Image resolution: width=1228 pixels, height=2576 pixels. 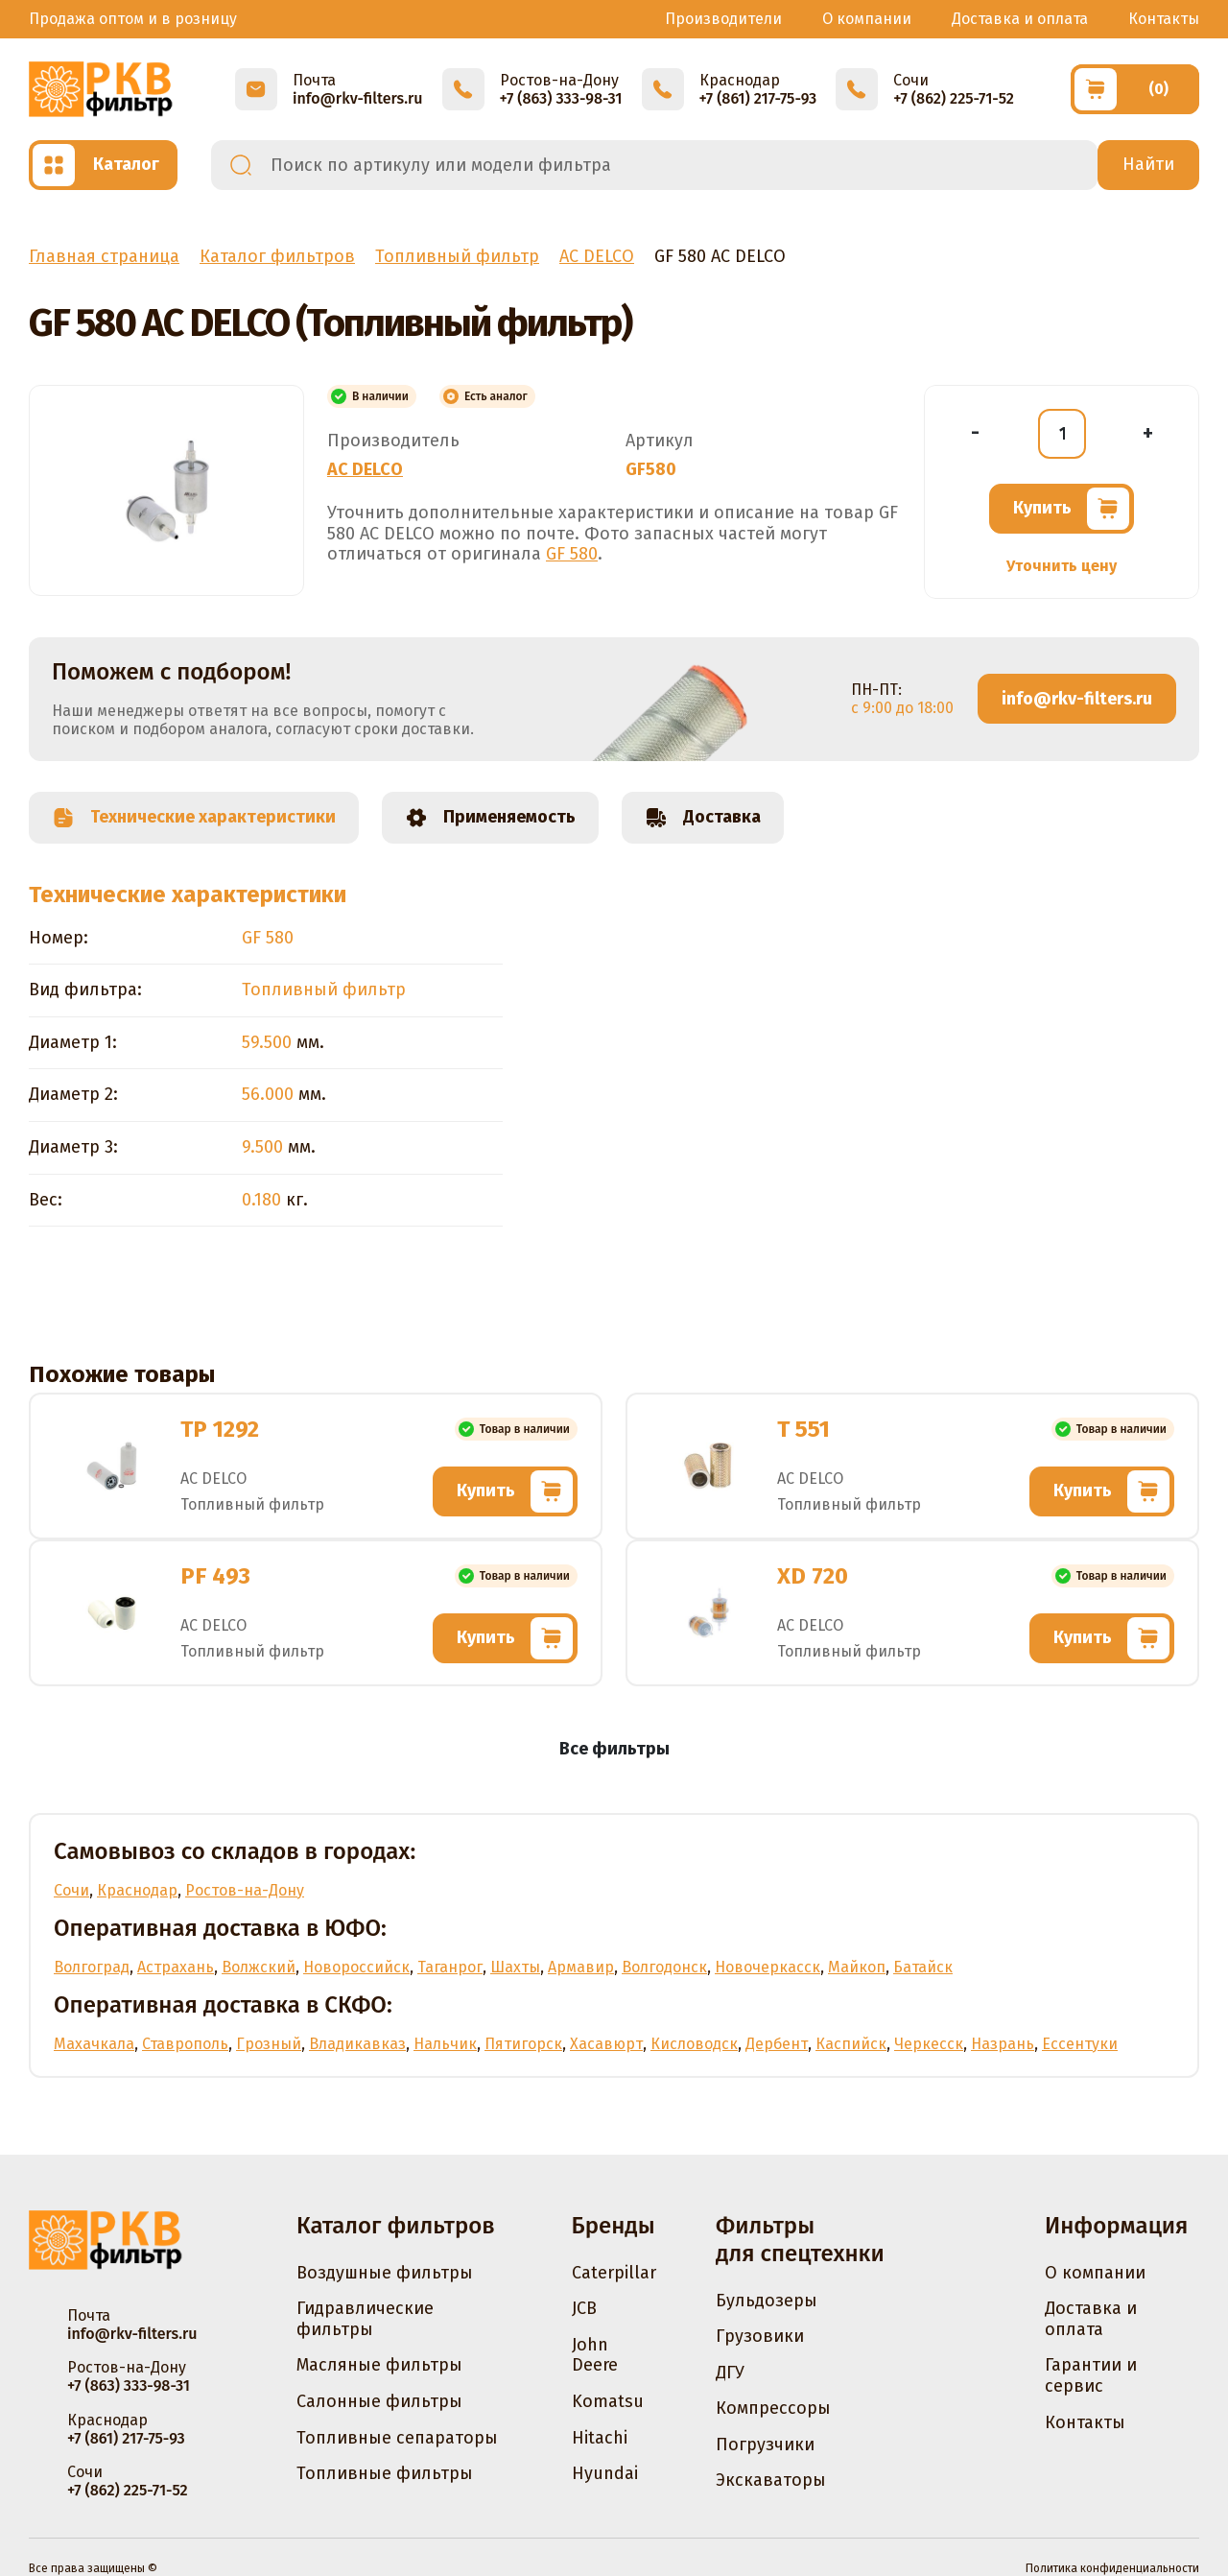 What do you see at coordinates (379, 2401) in the screenshot?
I see `Салонные фильтры` at bounding box center [379, 2401].